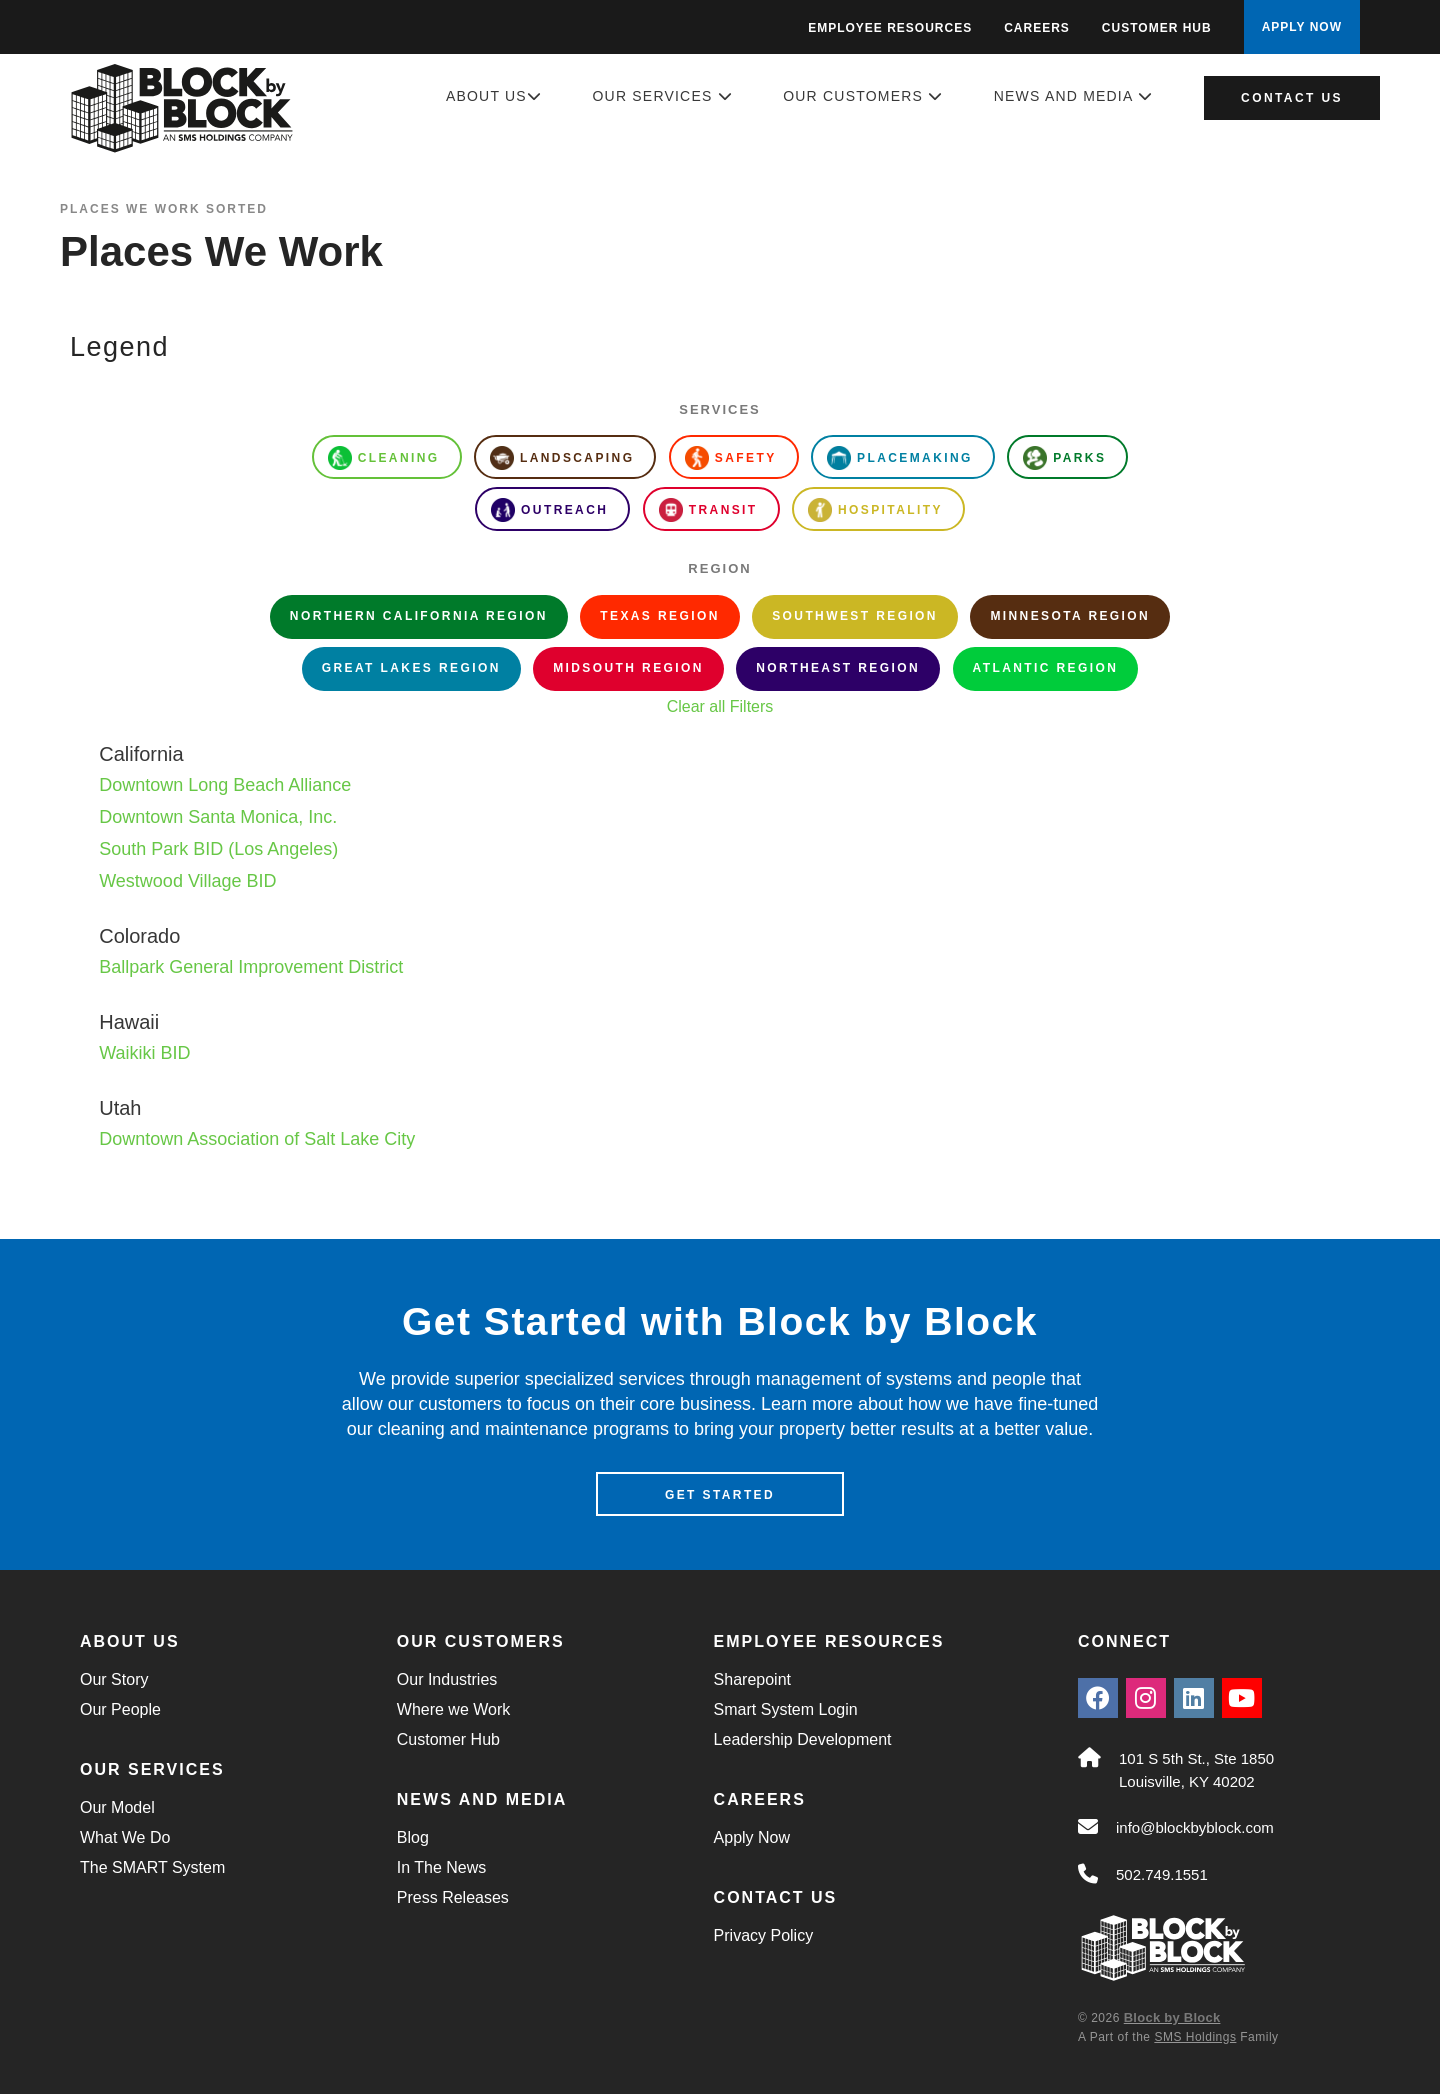  Describe the element at coordinates (764, 1936) in the screenshot. I see `Privacy Policy` at that location.